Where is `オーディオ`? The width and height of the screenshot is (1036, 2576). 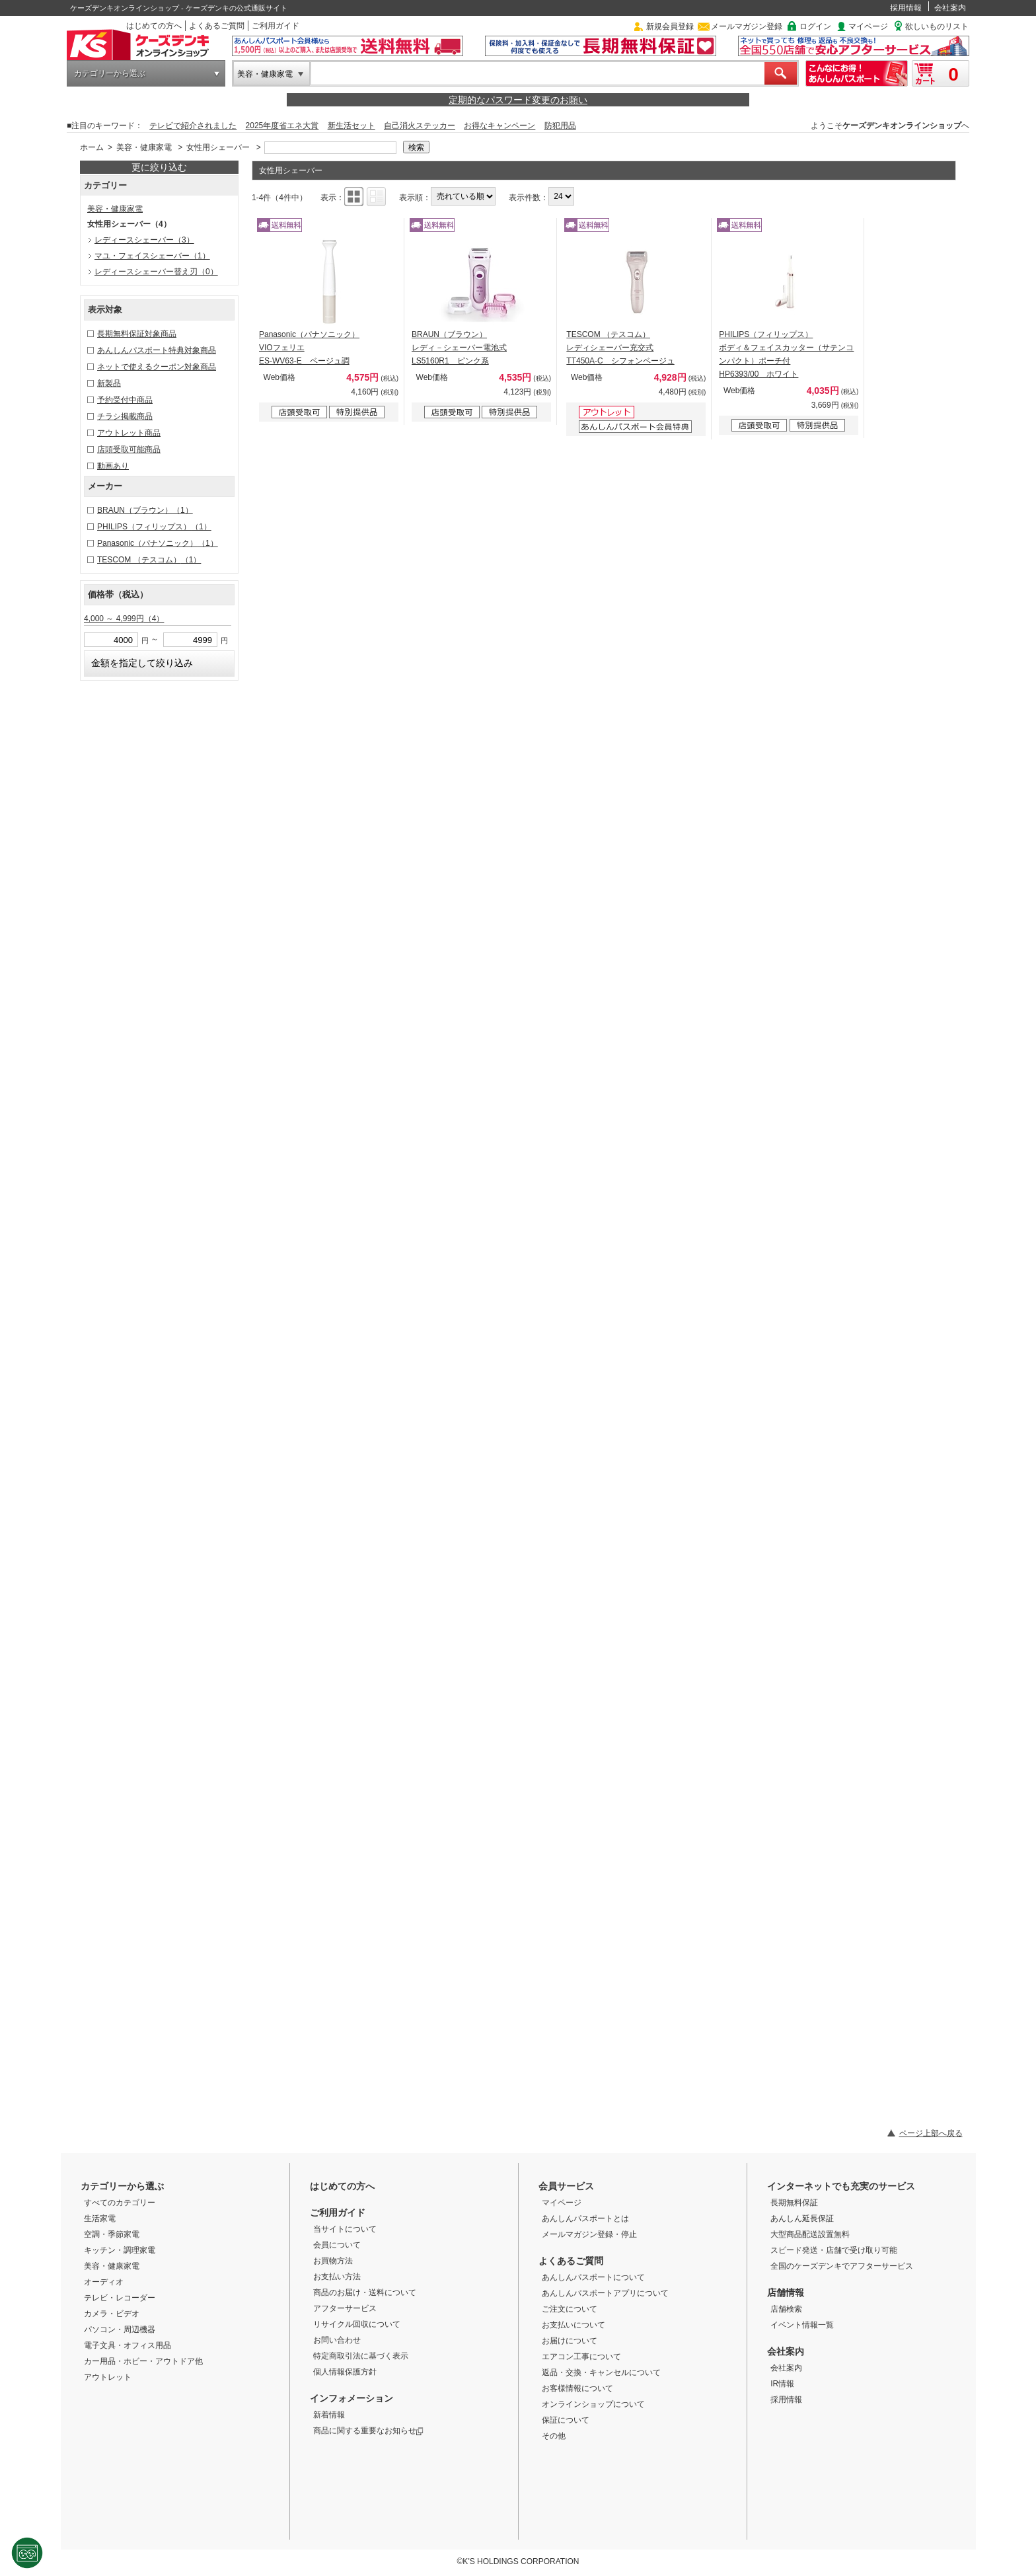
オーディオ is located at coordinates (104, 2282).